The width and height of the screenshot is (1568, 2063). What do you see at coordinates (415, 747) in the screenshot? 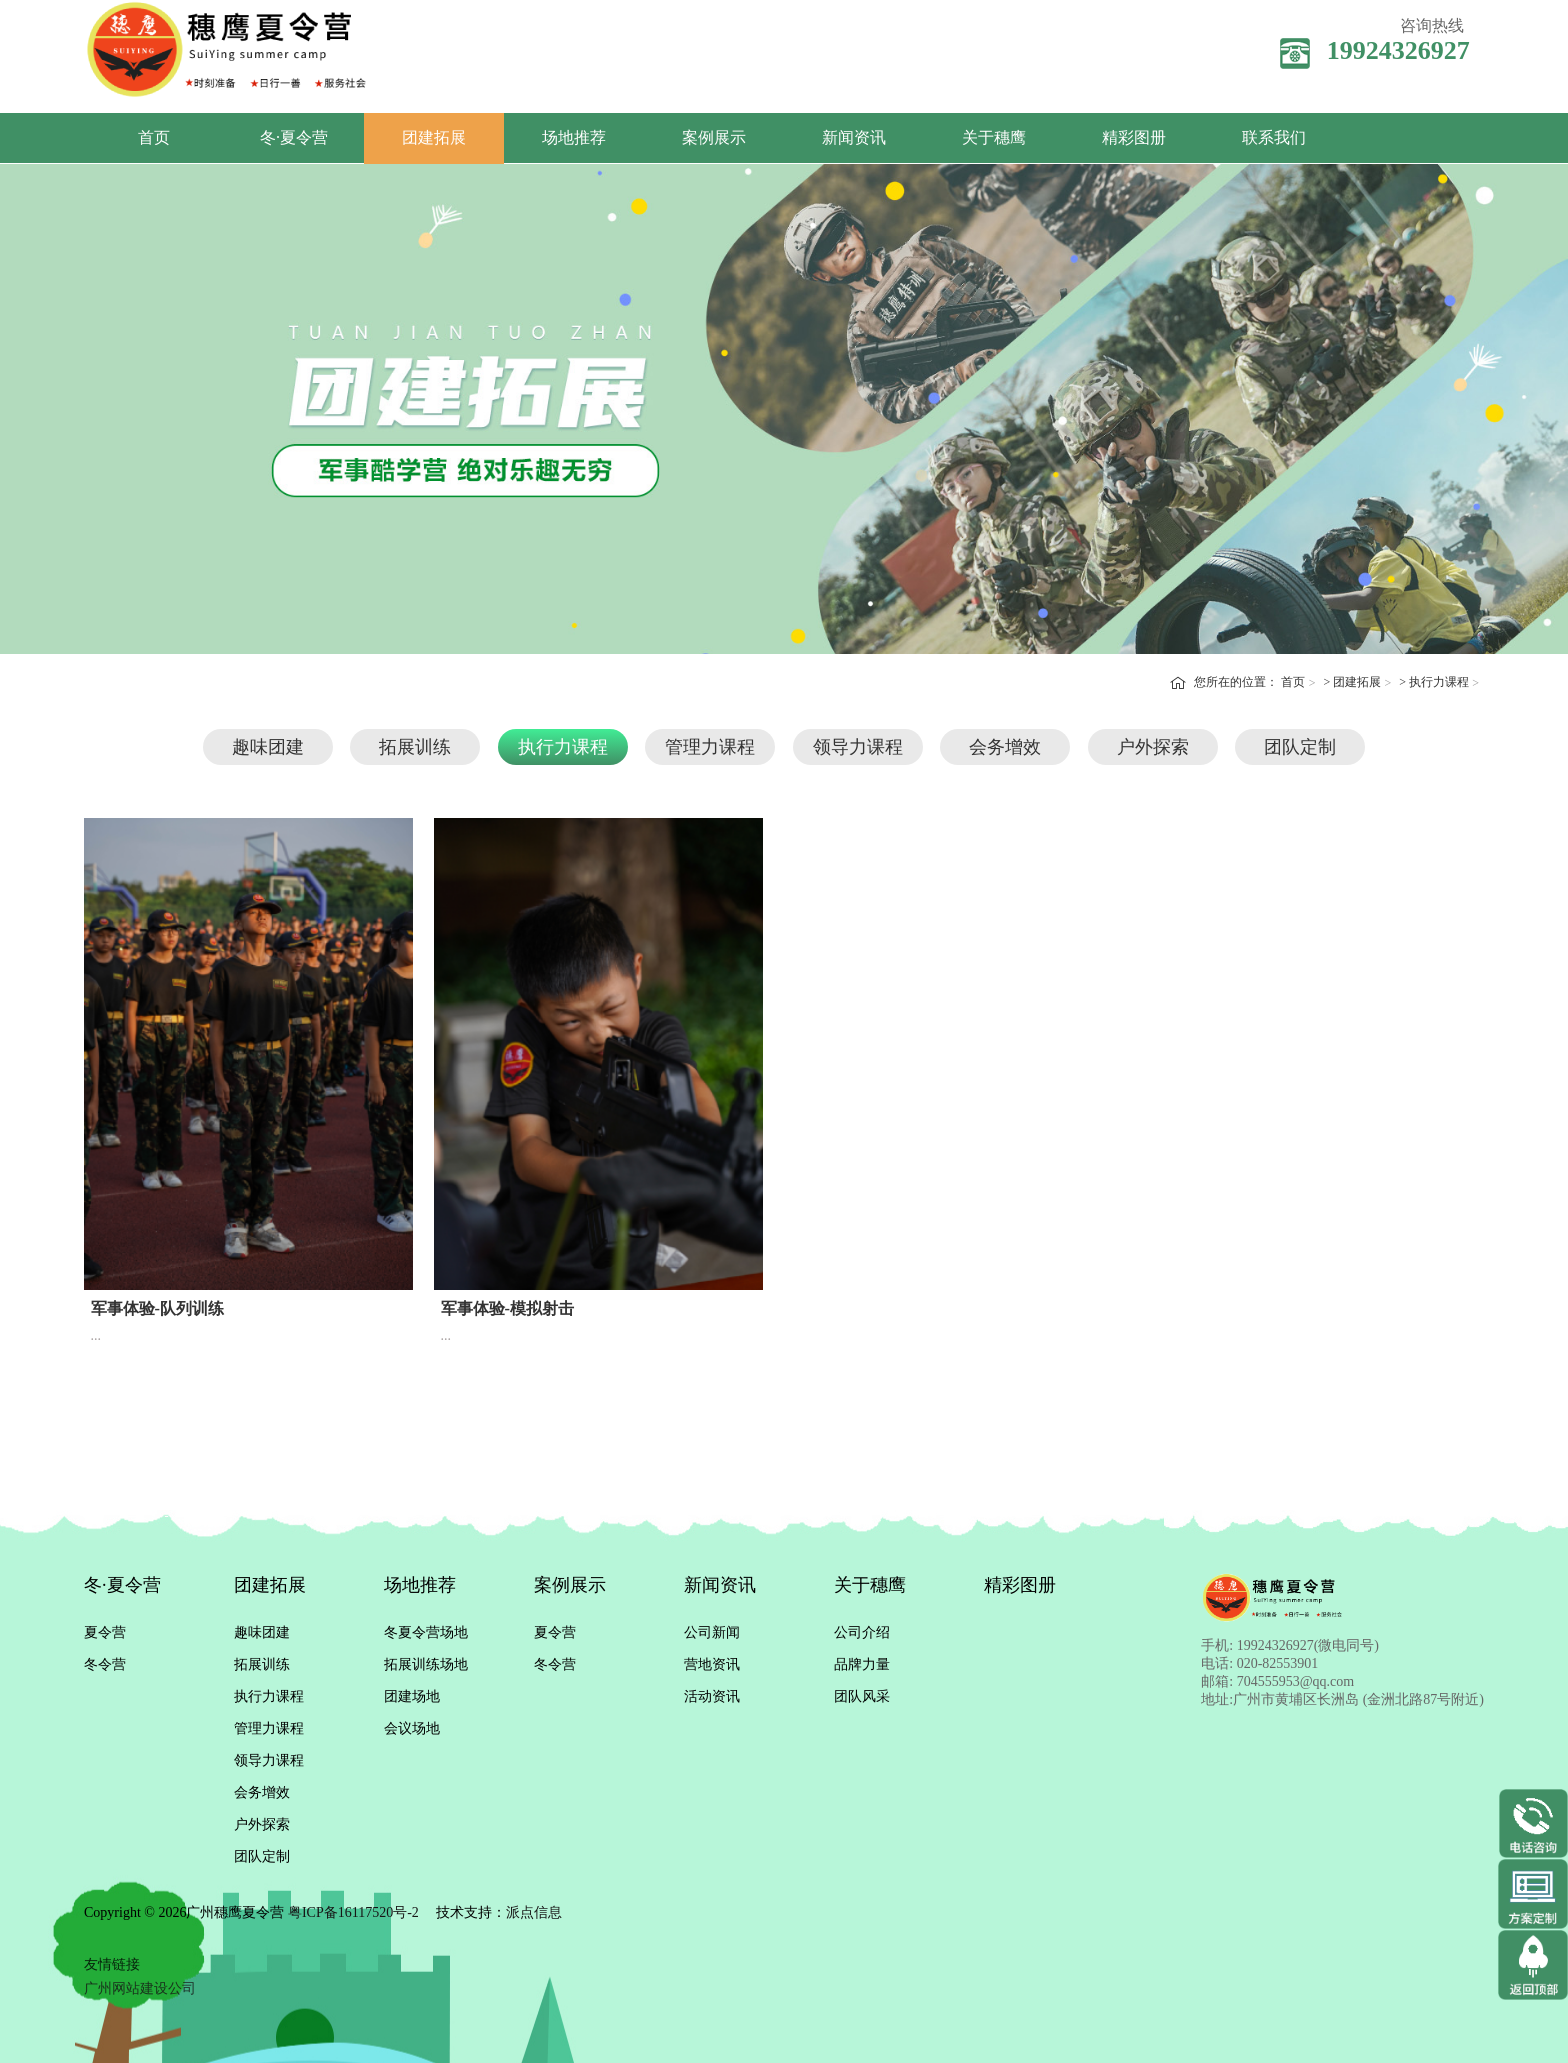
I see `拓展训练` at bounding box center [415, 747].